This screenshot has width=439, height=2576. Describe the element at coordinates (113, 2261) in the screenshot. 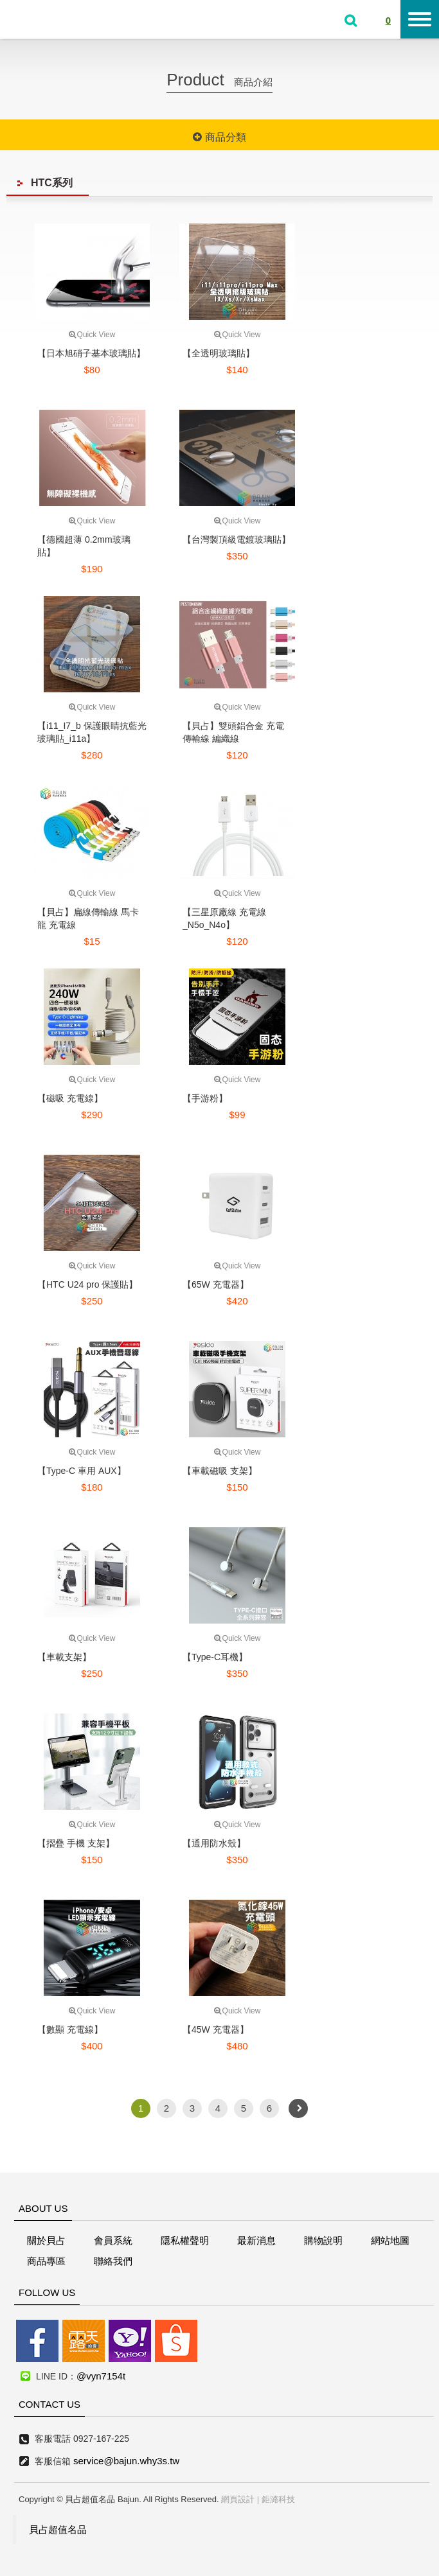

I see `聯絡我們` at that location.